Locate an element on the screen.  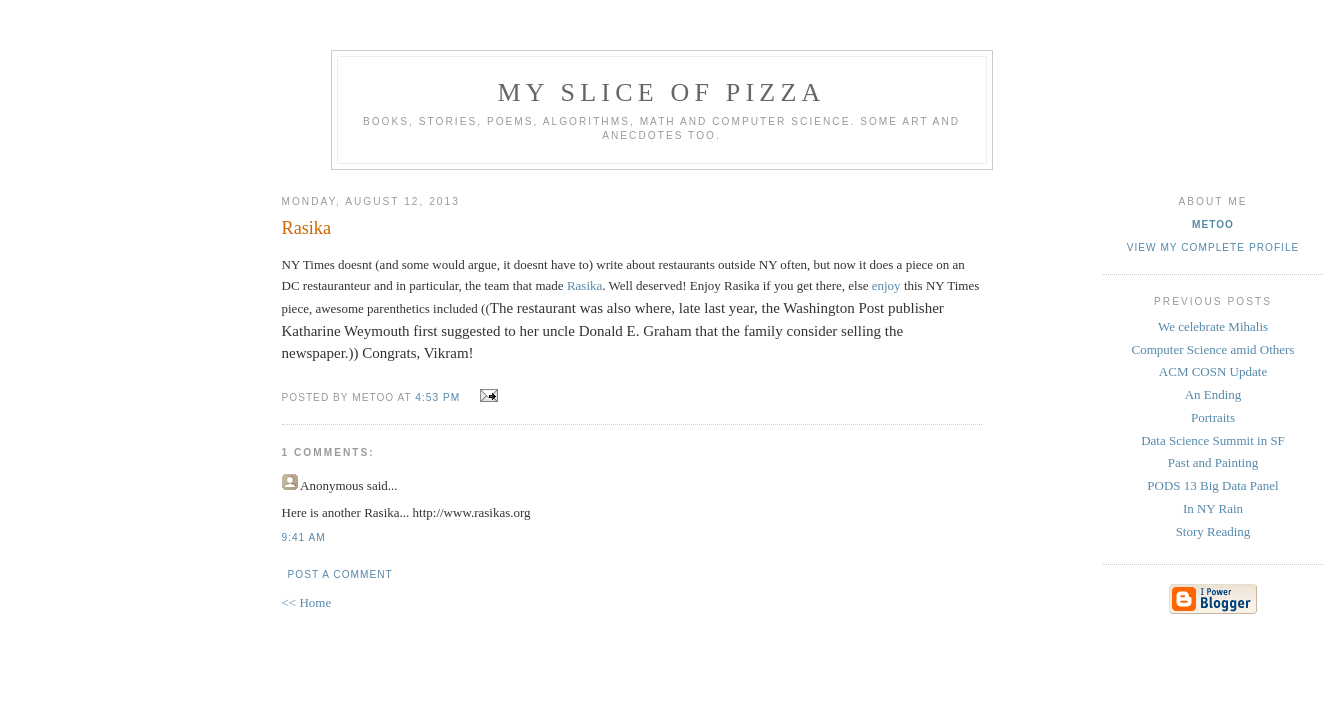
ACM COSN Update is located at coordinates (1213, 371).